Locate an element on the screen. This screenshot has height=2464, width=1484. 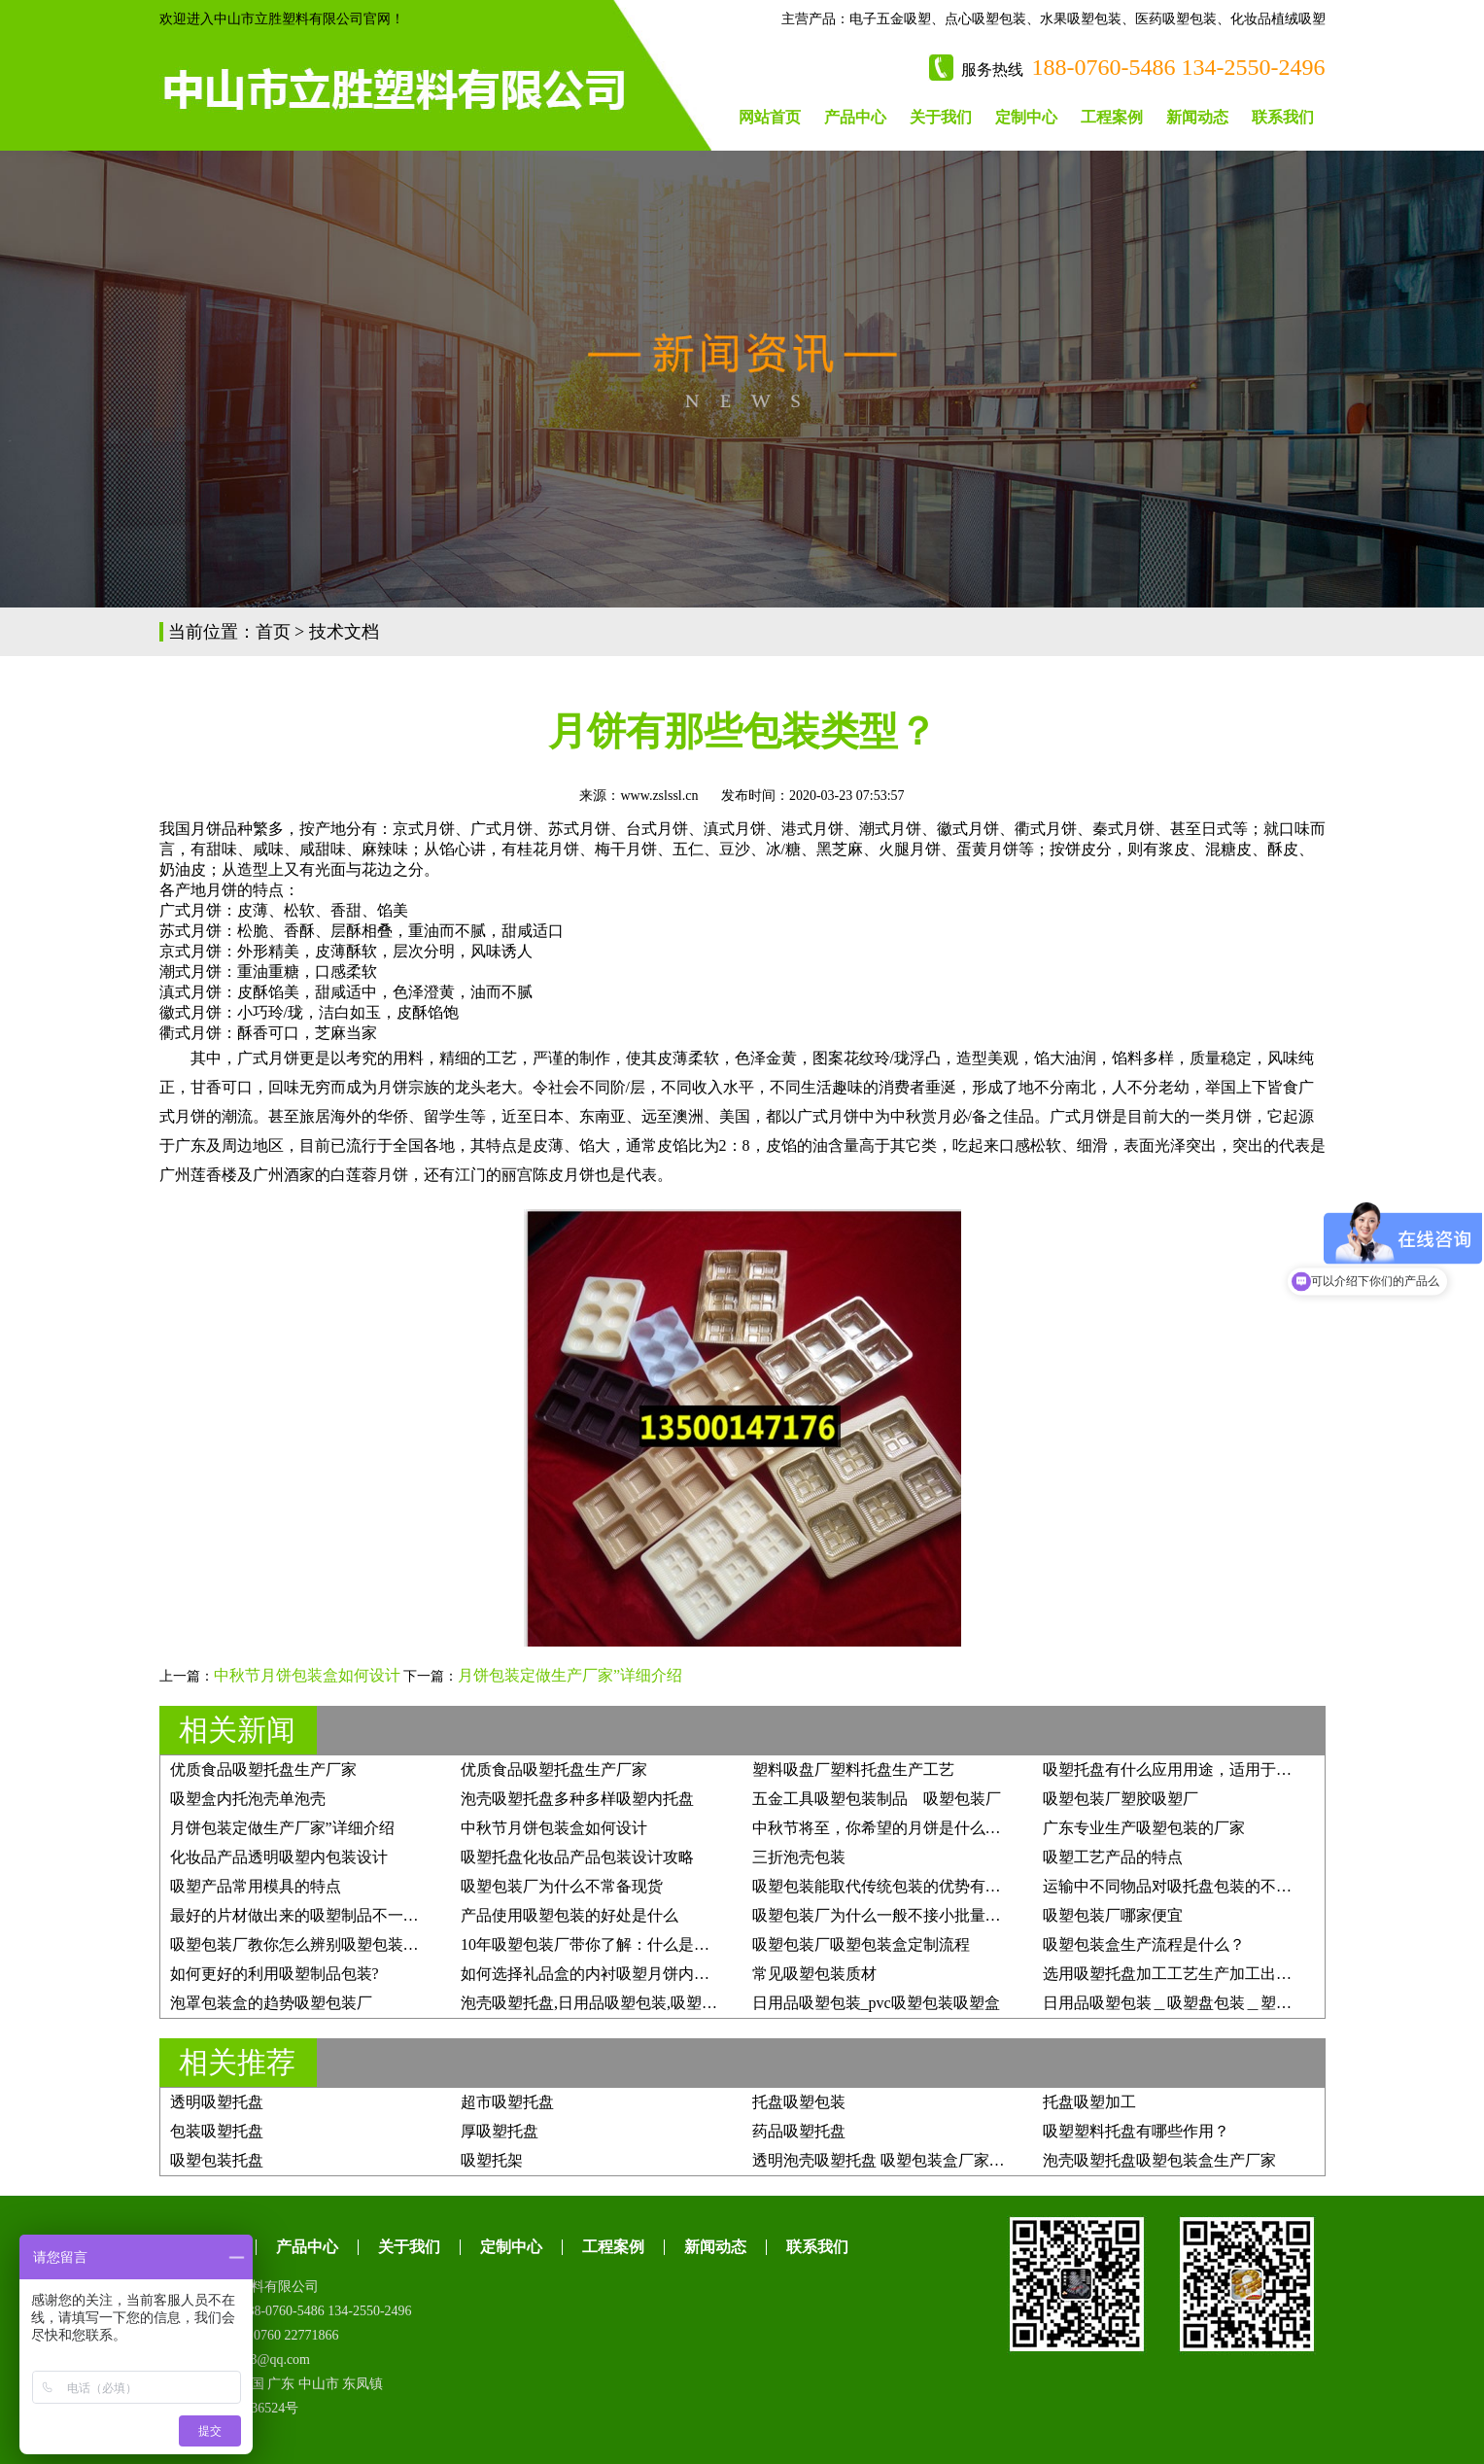
吸塑包装厂教你怎么辨别吸塑包装质量好坏 is located at coordinates (318, 1944).